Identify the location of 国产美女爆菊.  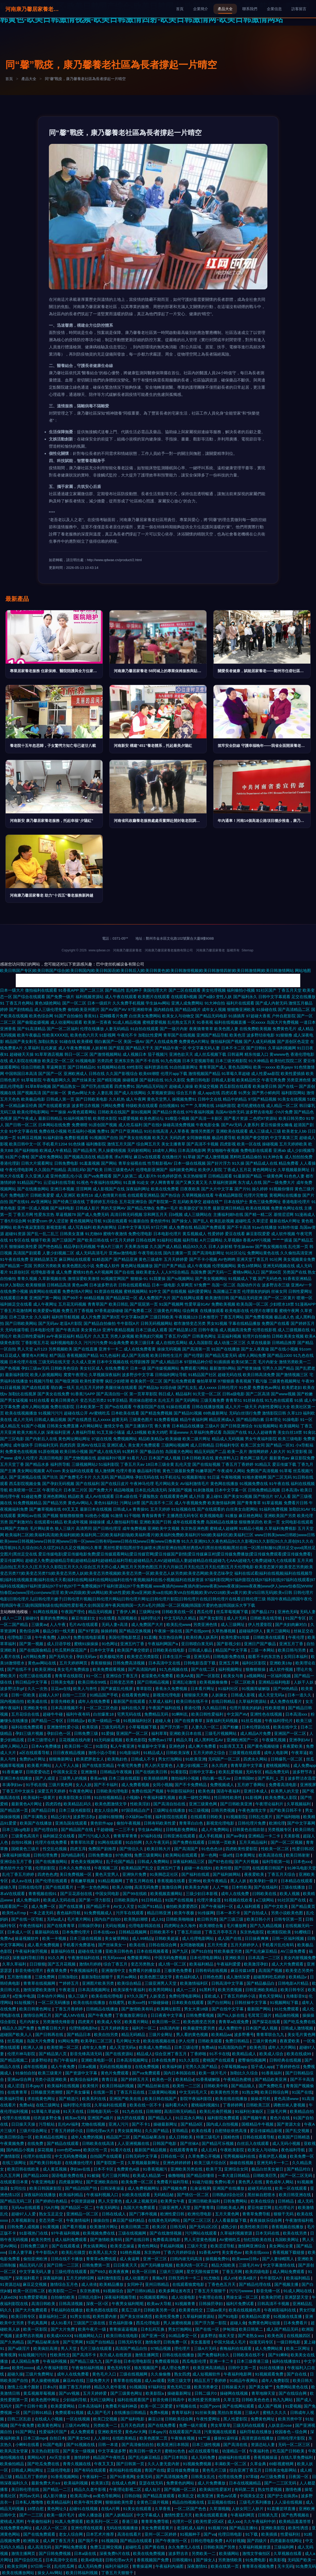
(78, 2092).